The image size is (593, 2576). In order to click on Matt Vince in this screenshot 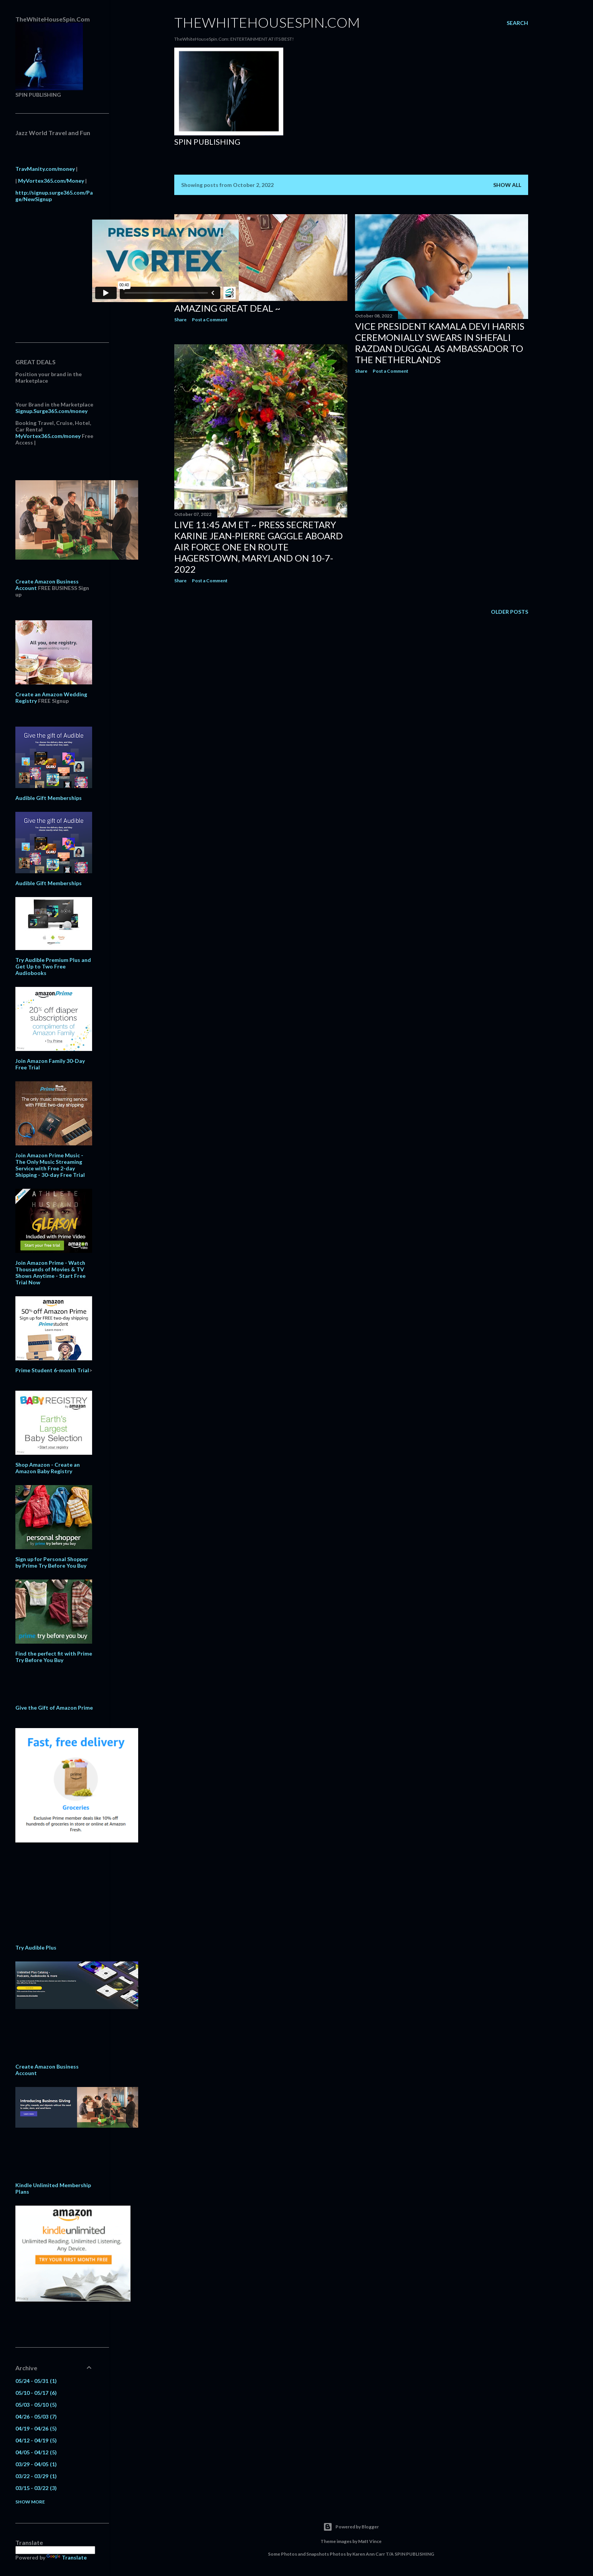, I will do `click(370, 2541)`.